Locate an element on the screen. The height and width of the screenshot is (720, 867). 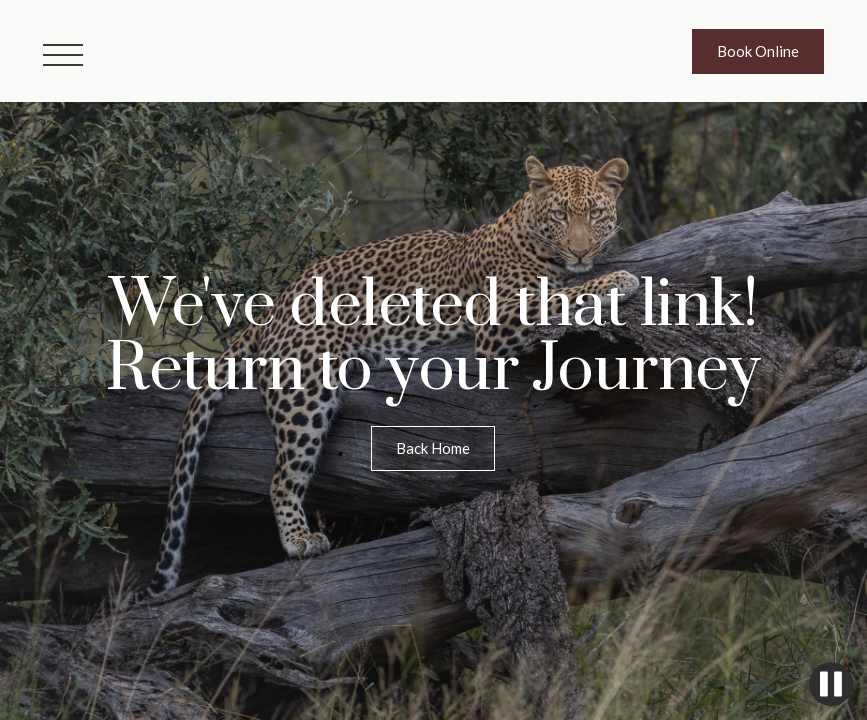
Book Online is located at coordinates (758, 51).